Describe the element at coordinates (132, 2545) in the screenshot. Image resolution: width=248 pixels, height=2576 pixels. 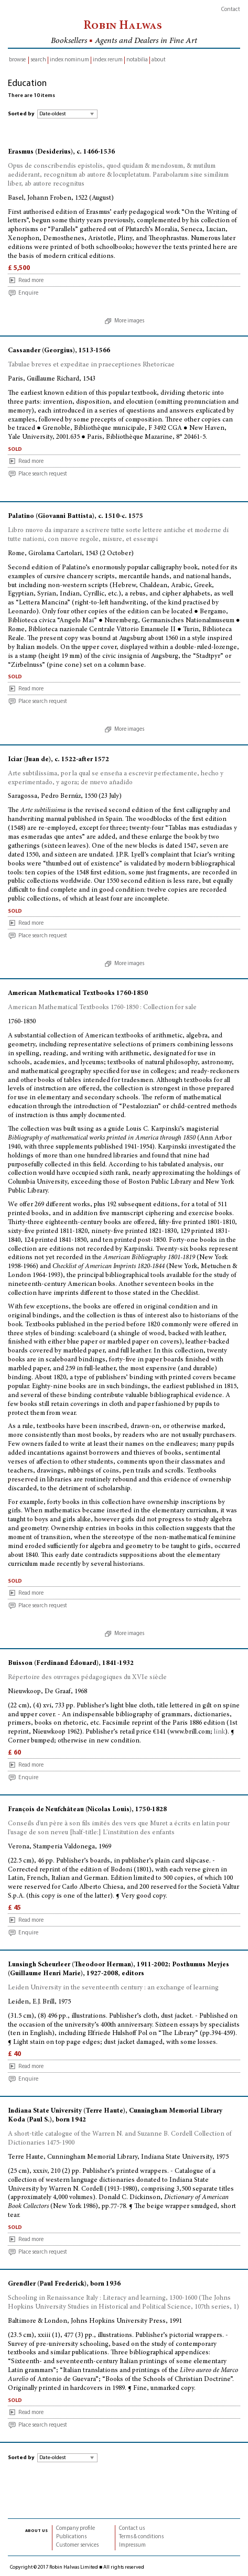
I see `Impressum` at that location.